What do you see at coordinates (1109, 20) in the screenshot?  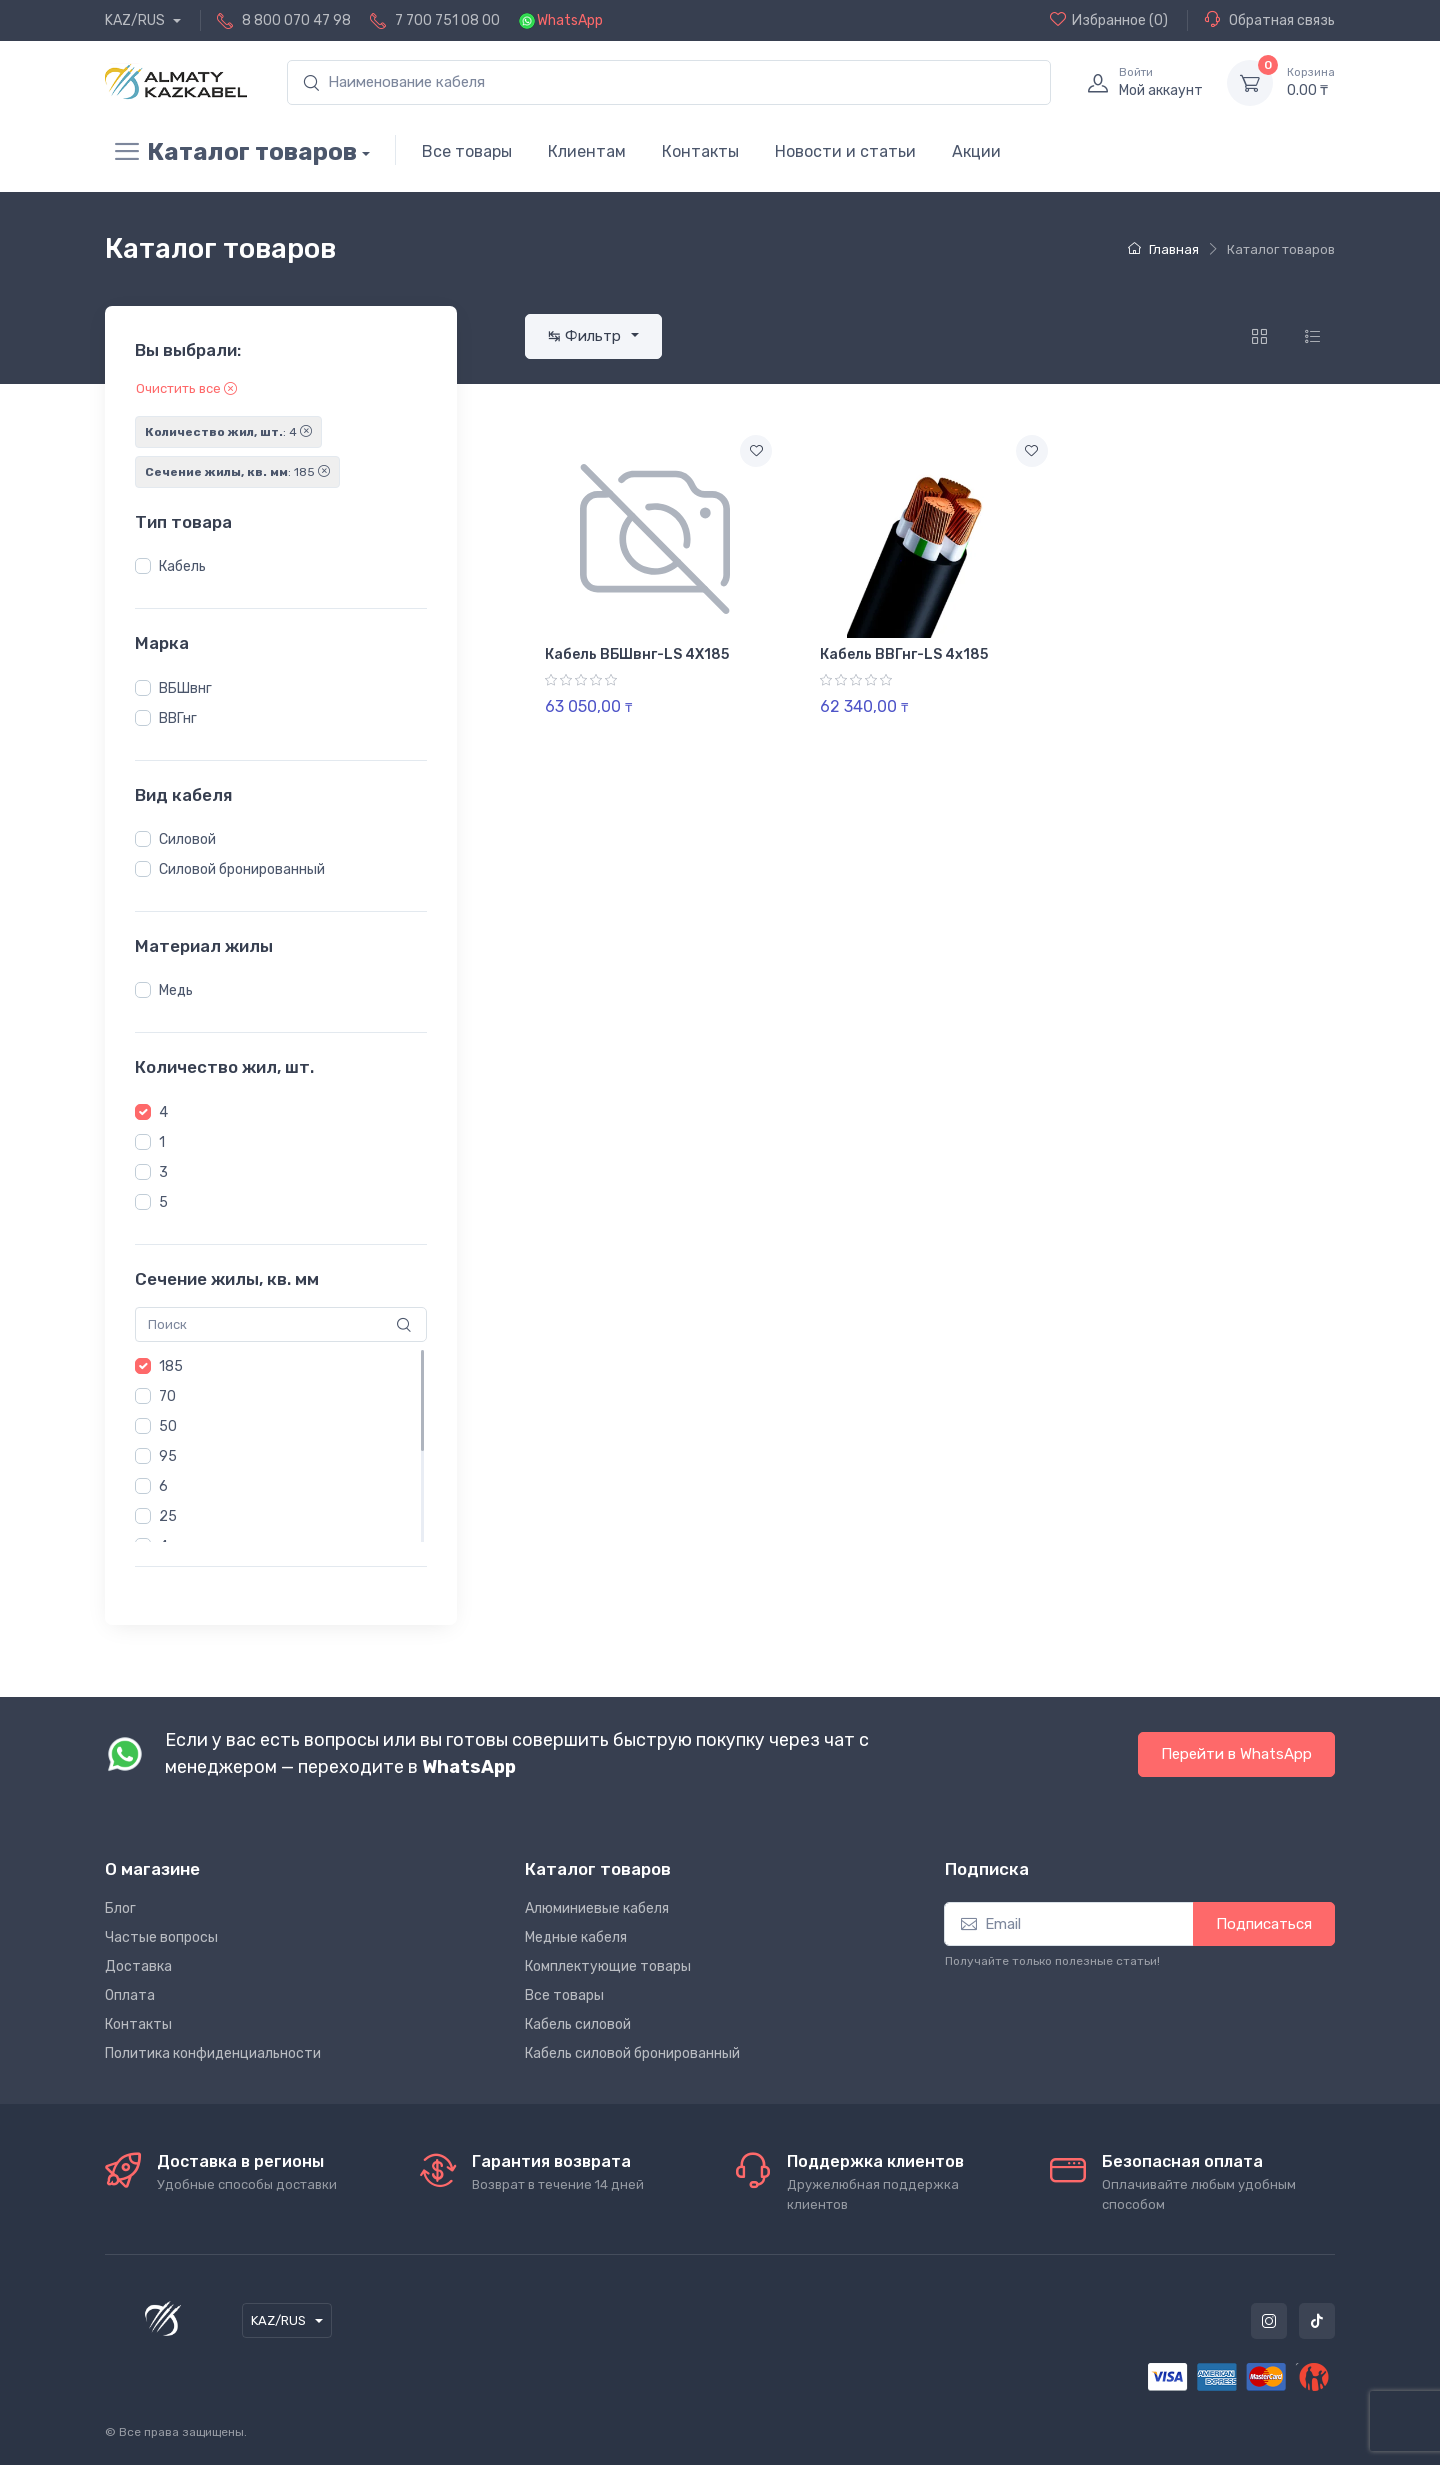 I see `(0)` at bounding box center [1109, 20].